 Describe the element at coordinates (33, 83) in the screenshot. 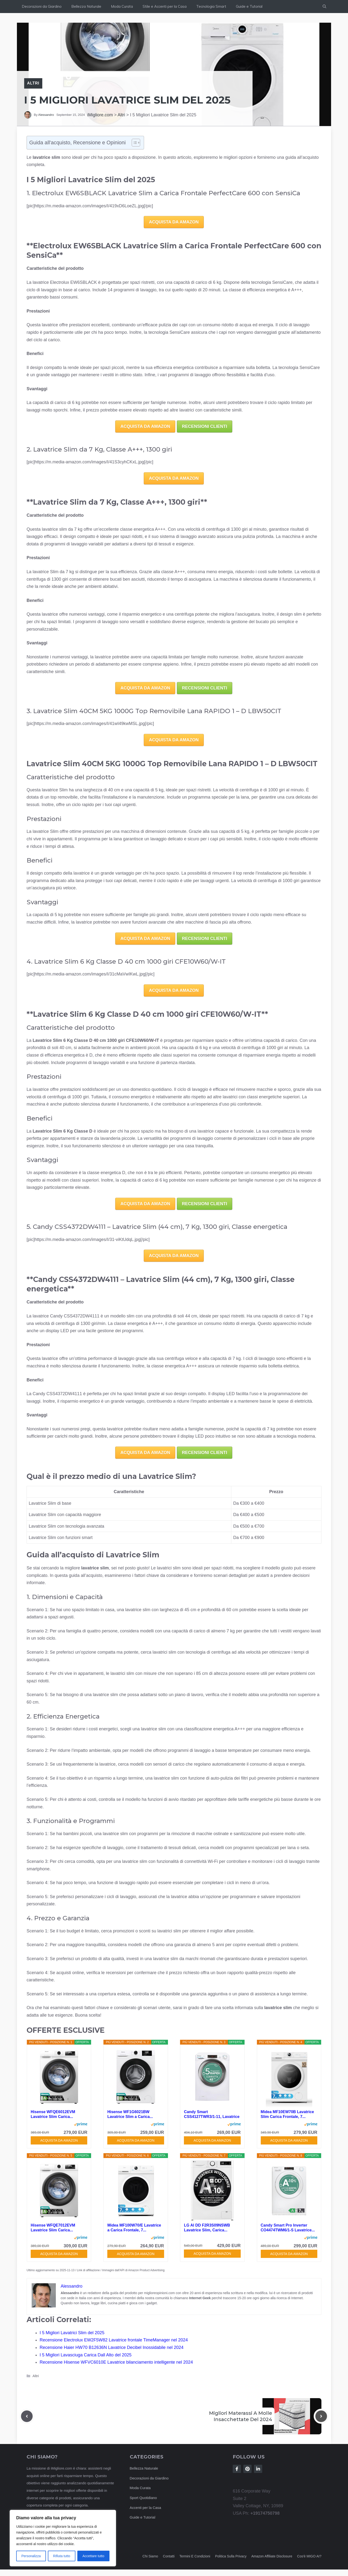

I see `Altri` at that location.